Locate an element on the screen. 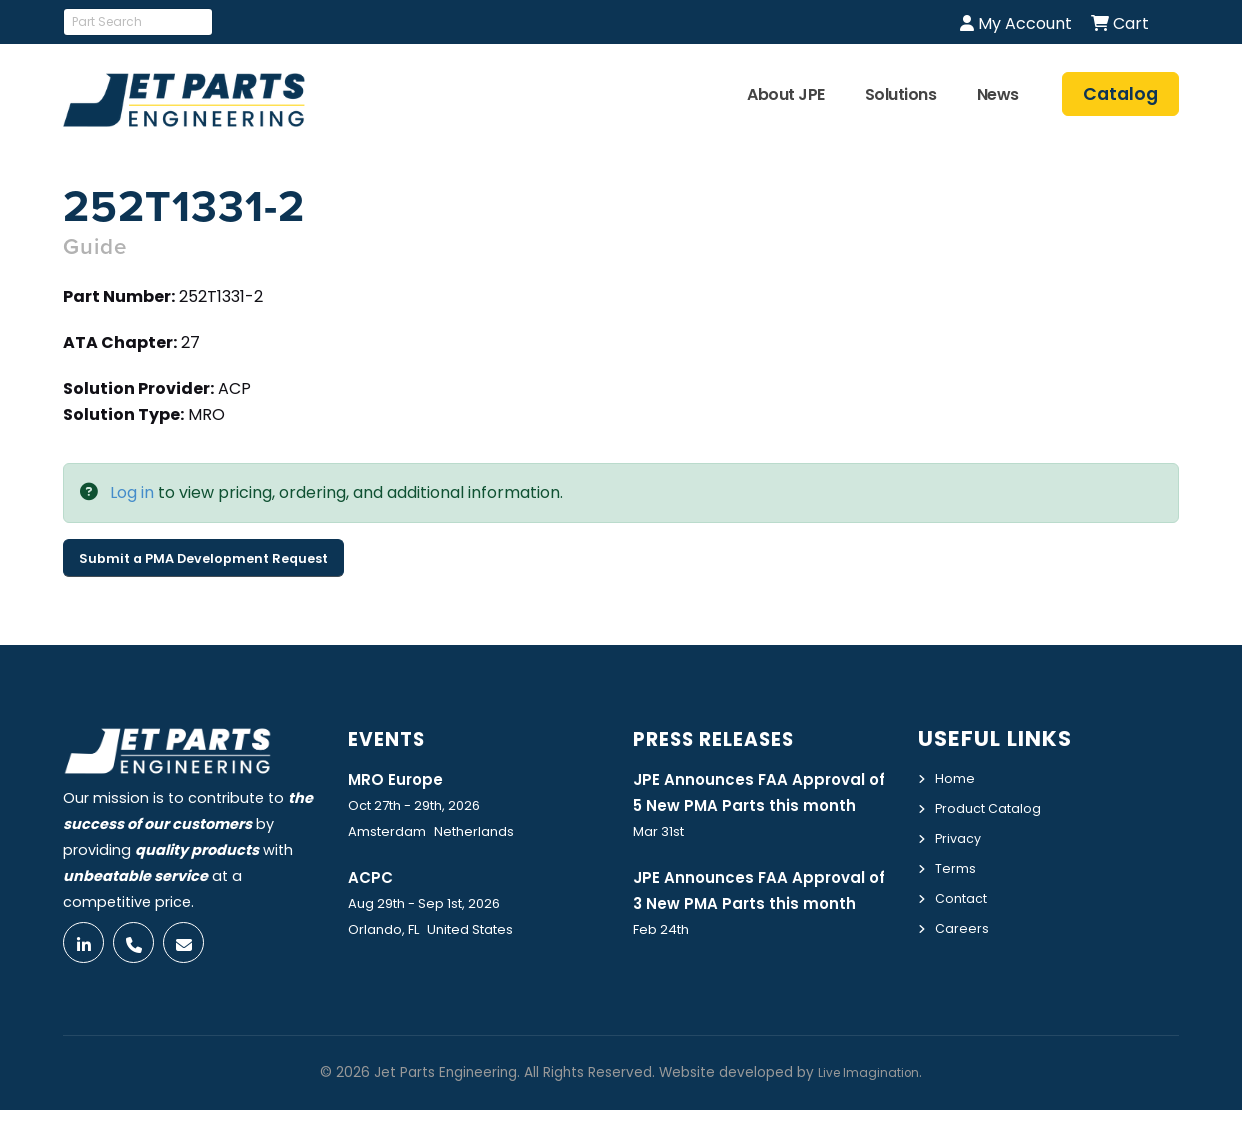 Image resolution: width=1242 pixels, height=1143 pixels. Cart is located at coordinates (1120, 23).